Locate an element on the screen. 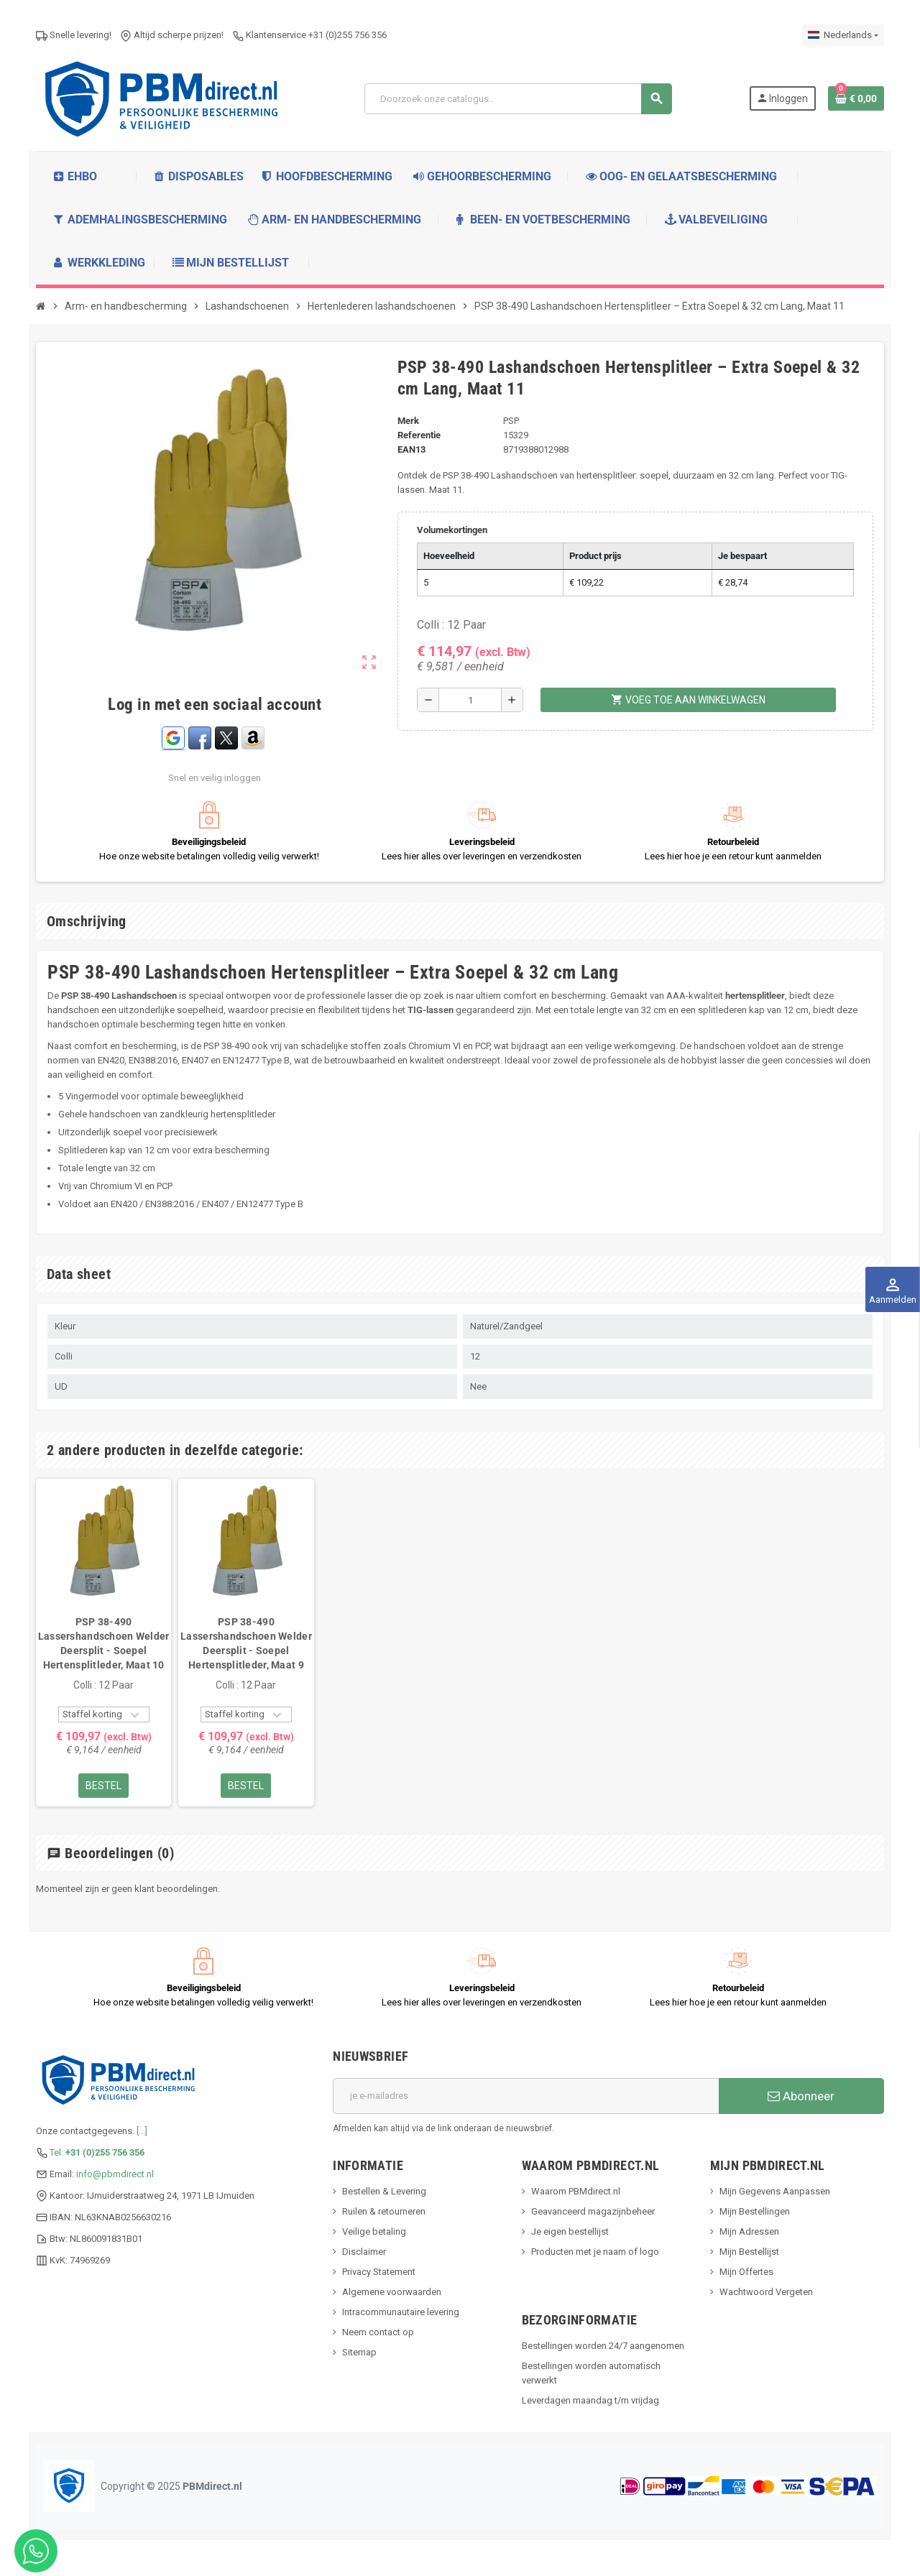 The height and width of the screenshot is (2576, 920). info@pbmdirect.nl is located at coordinates (115, 2174).